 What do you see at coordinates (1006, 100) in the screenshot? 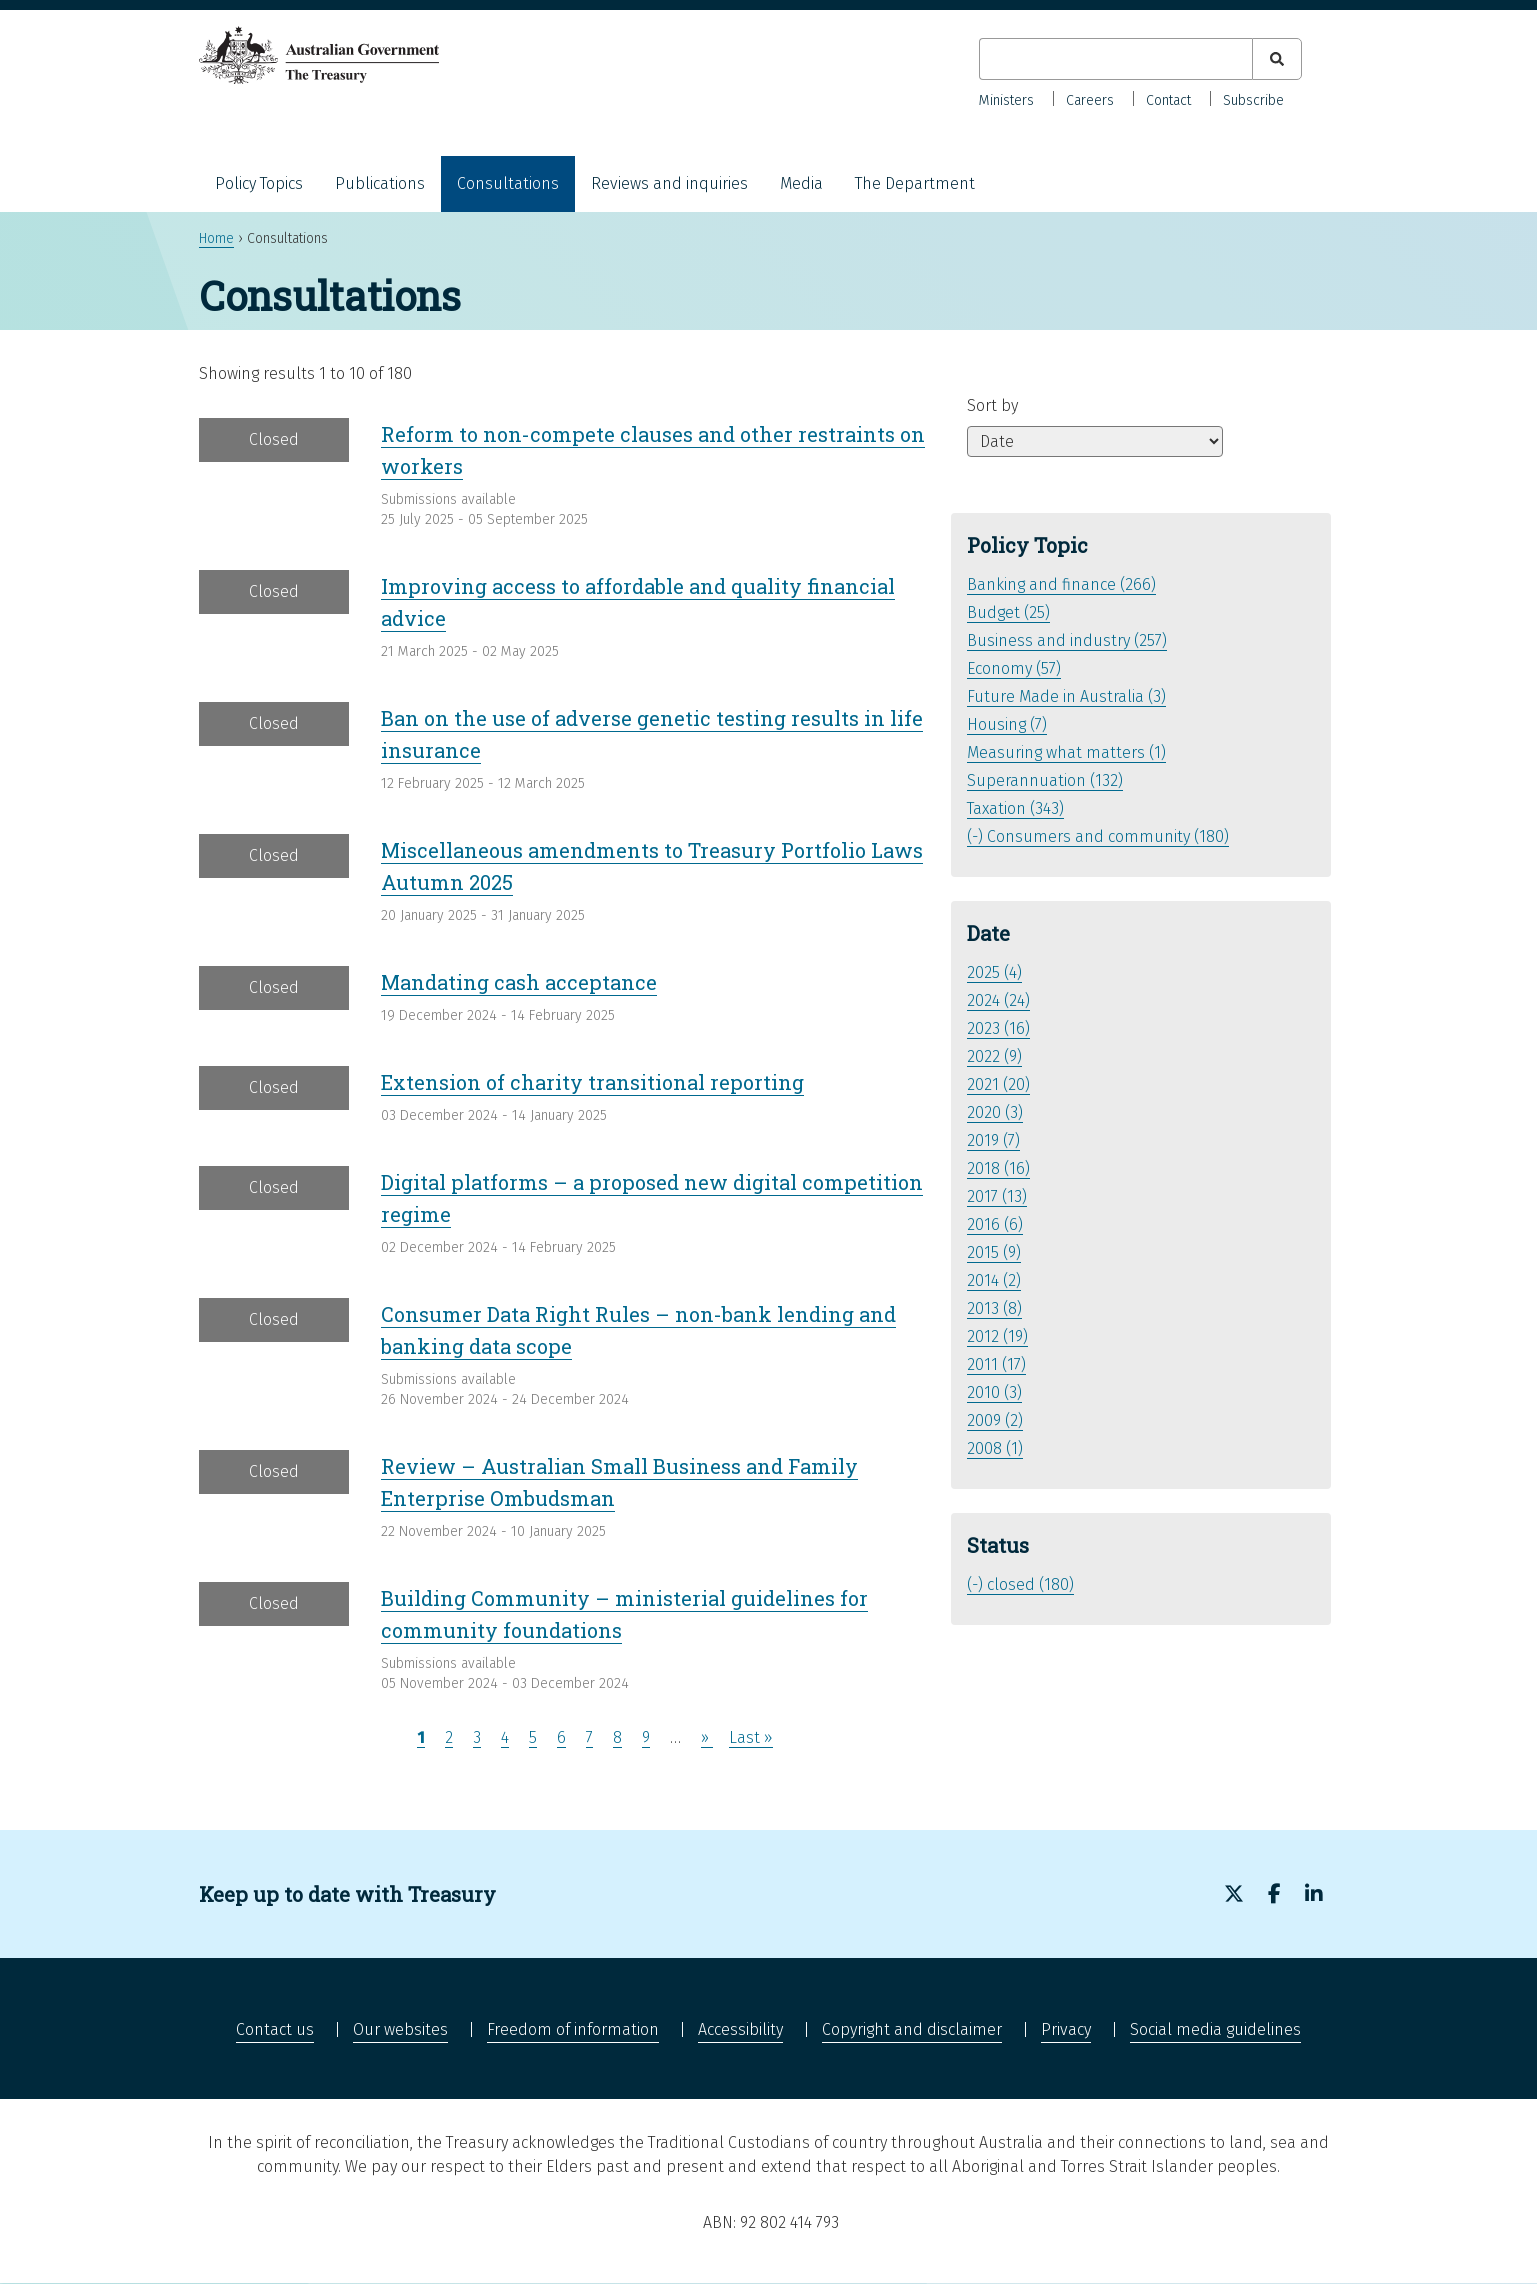
I see `Ministers` at bounding box center [1006, 100].